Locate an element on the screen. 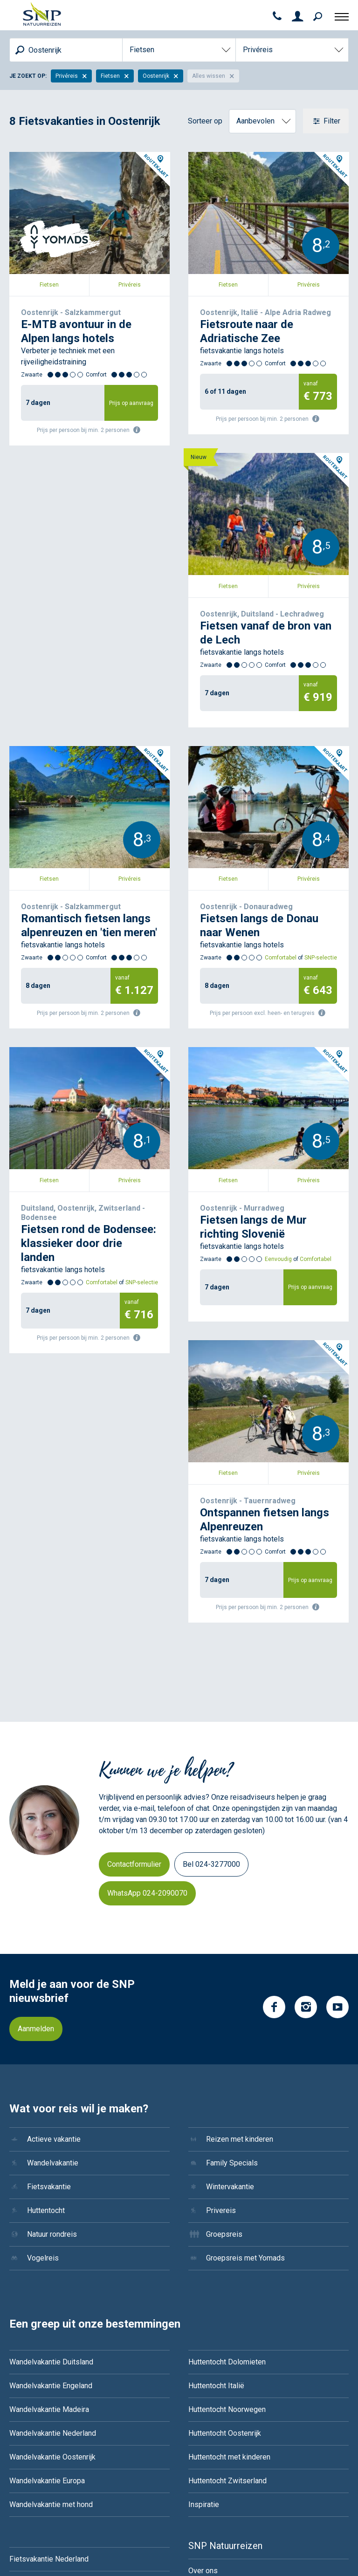 The width and height of the screenshot is (358, 2576). Instagram is located at coordinates (306, 1815).